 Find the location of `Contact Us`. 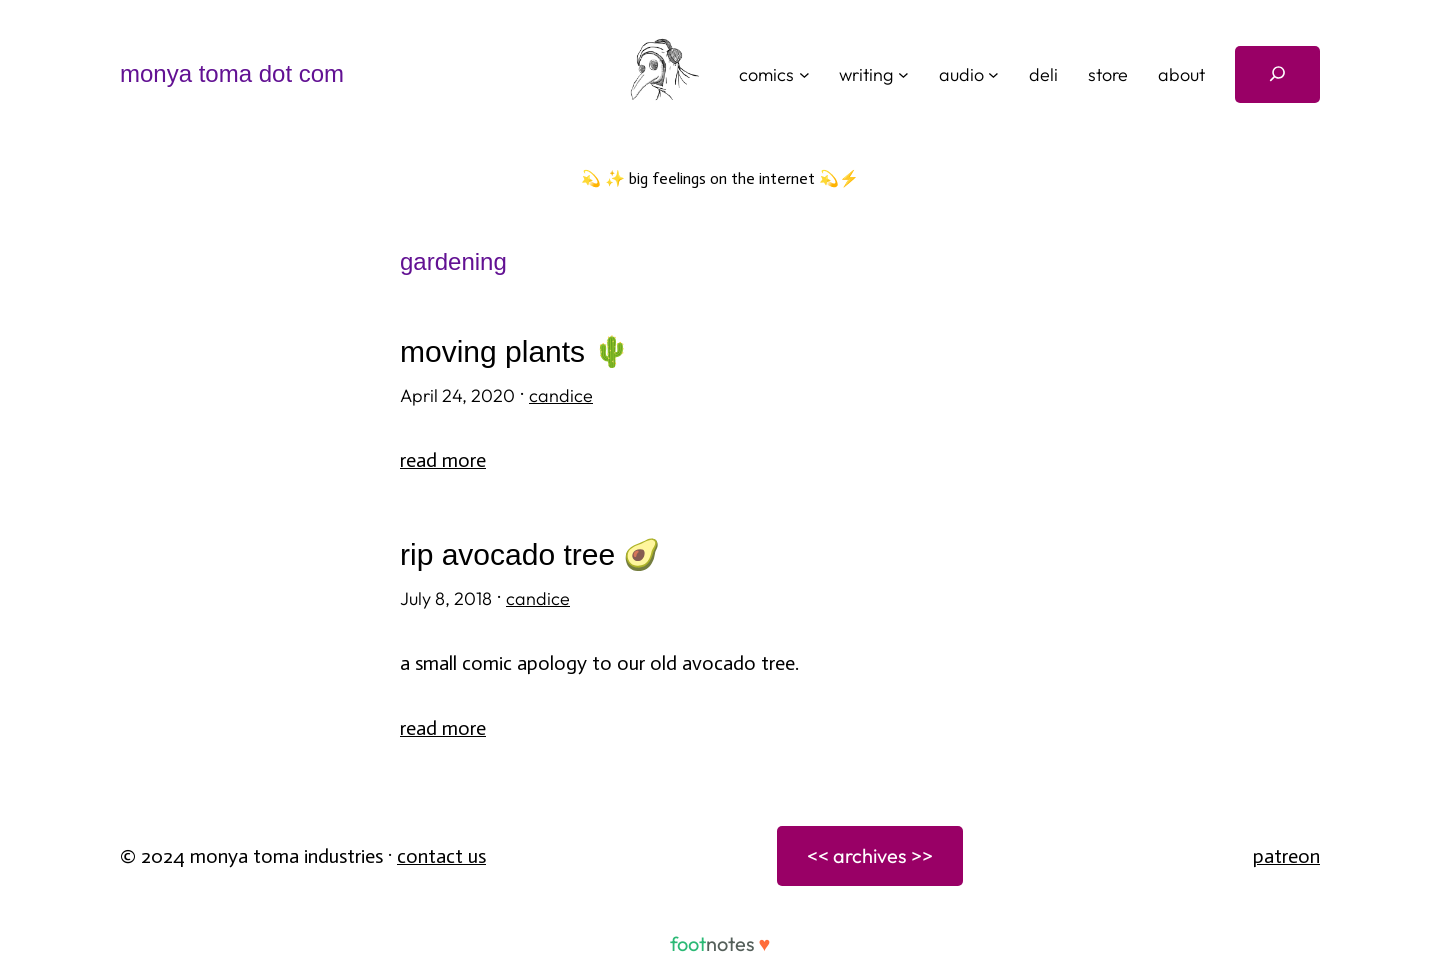

Contact Us is located at coordinates (441, 856).